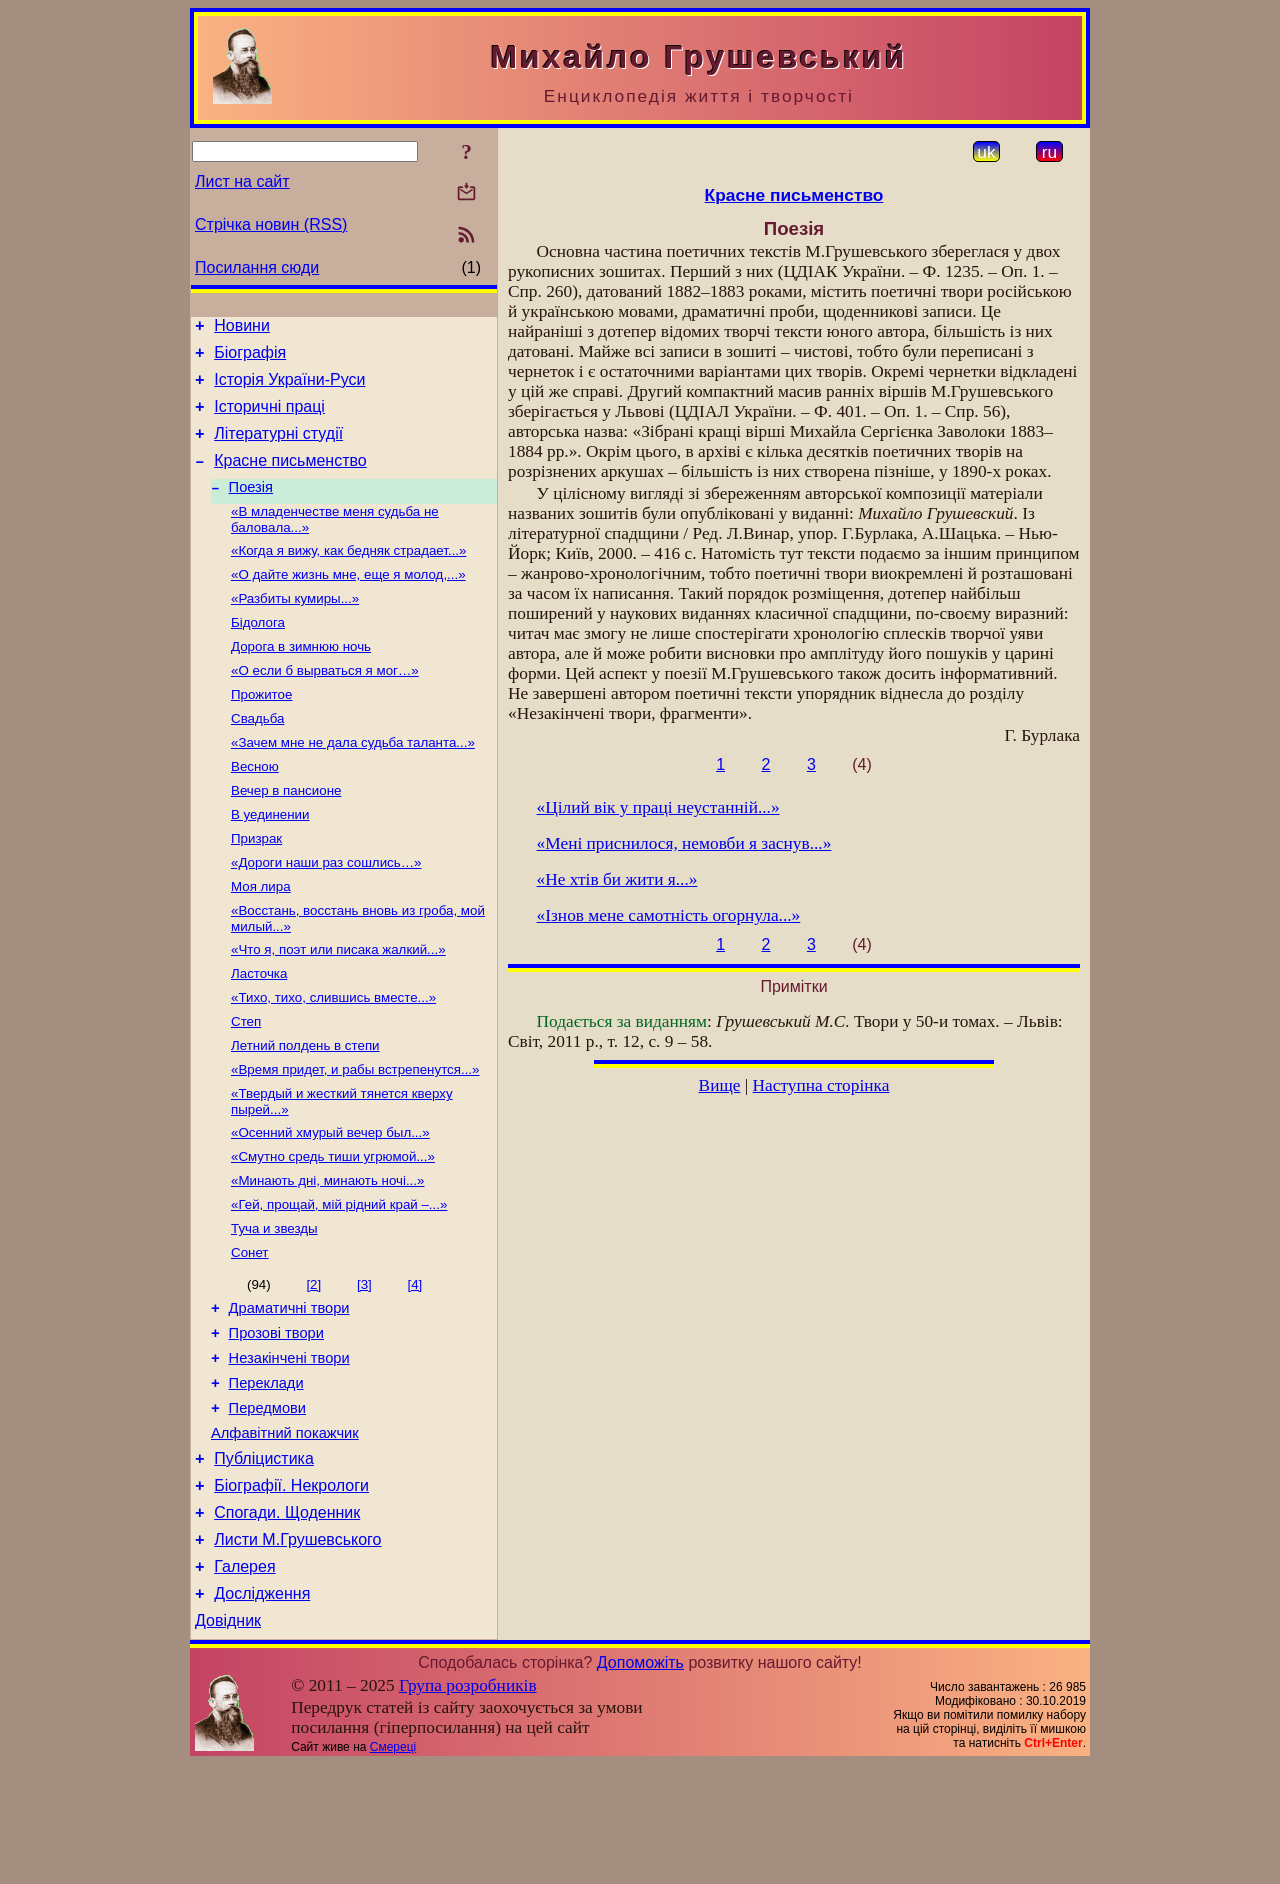  What do you see at coordinates (264, 1560) in the screenshot?
I see `Публіцистика` at bounding box center [264, 1560].